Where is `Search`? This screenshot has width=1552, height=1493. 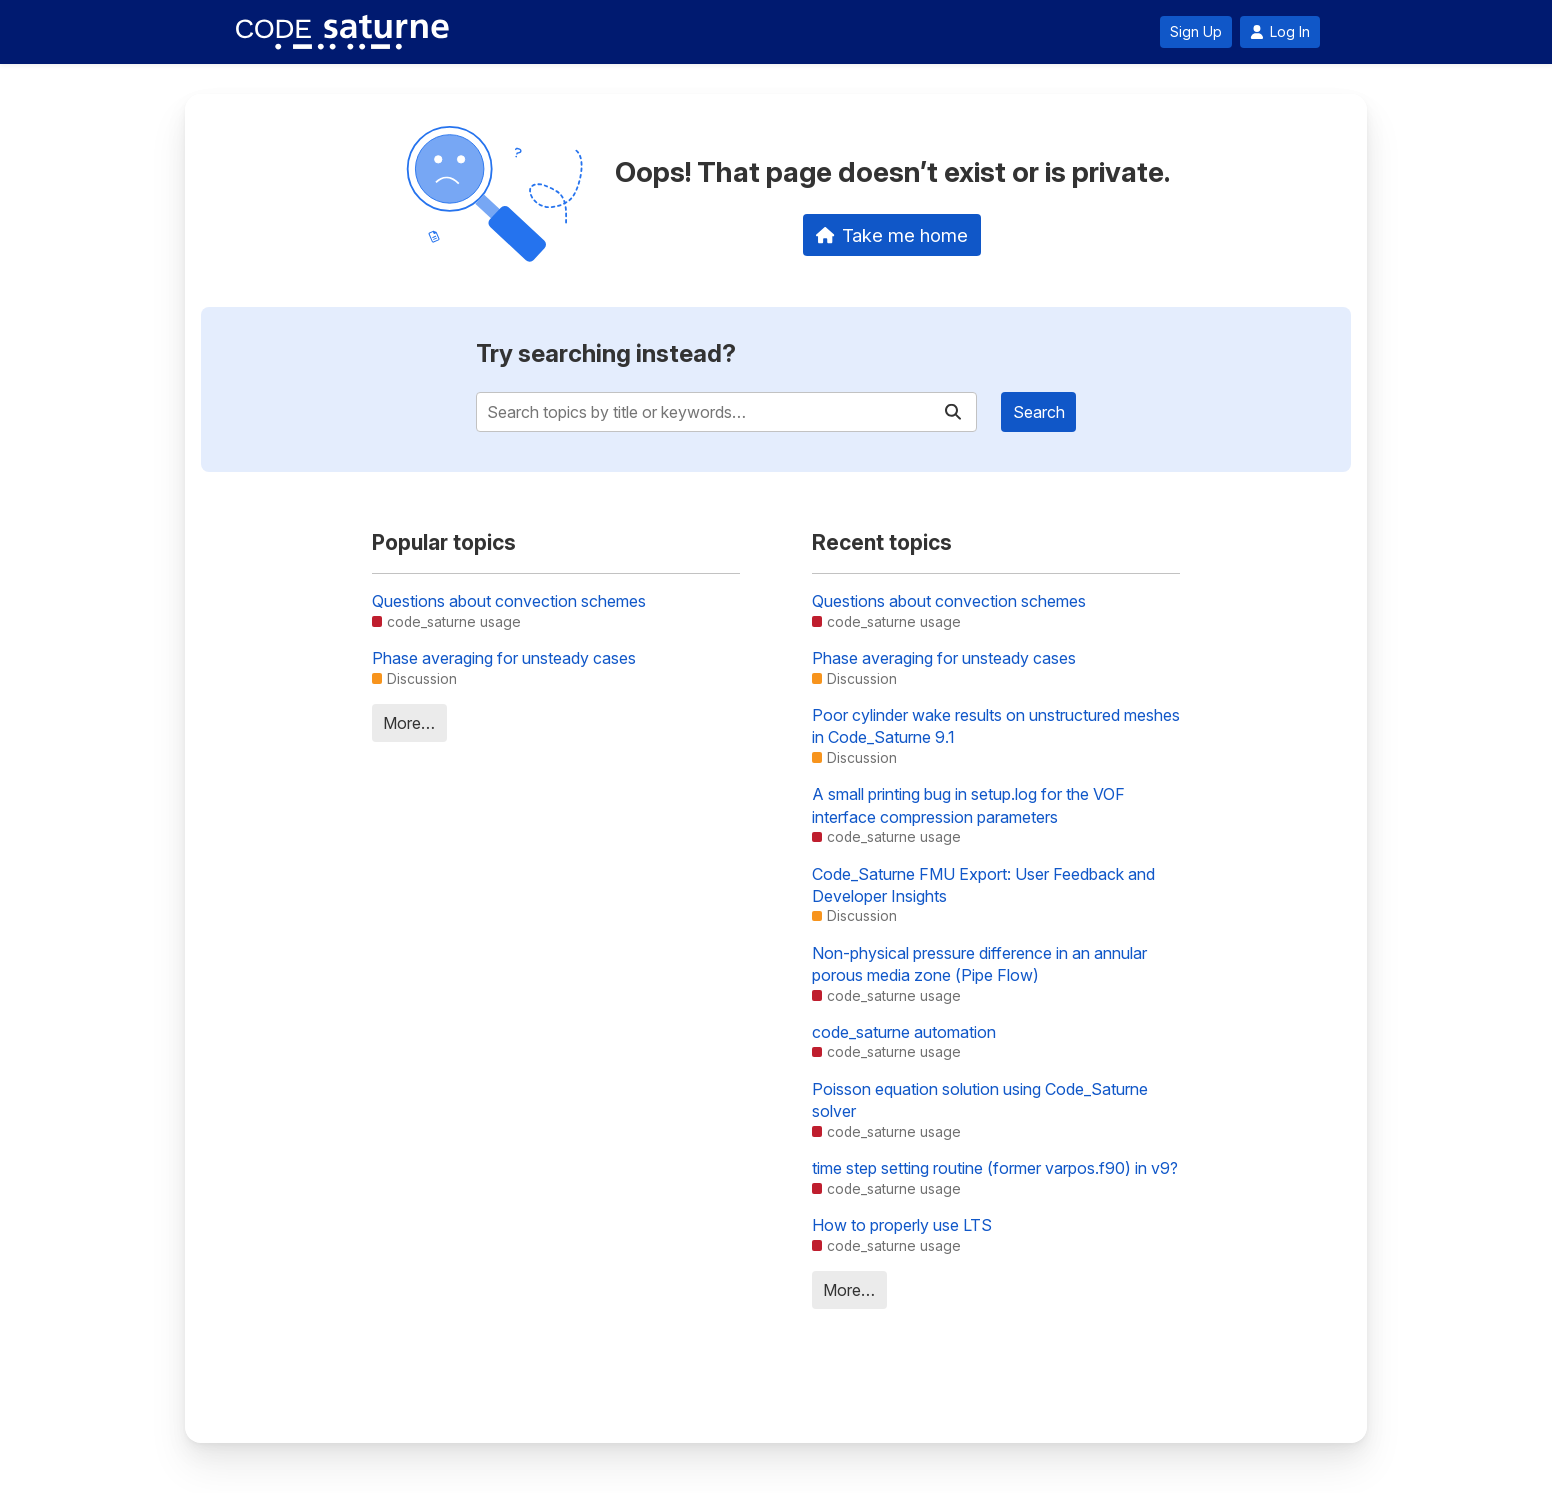 Search is located at coordinates (1039, 412).